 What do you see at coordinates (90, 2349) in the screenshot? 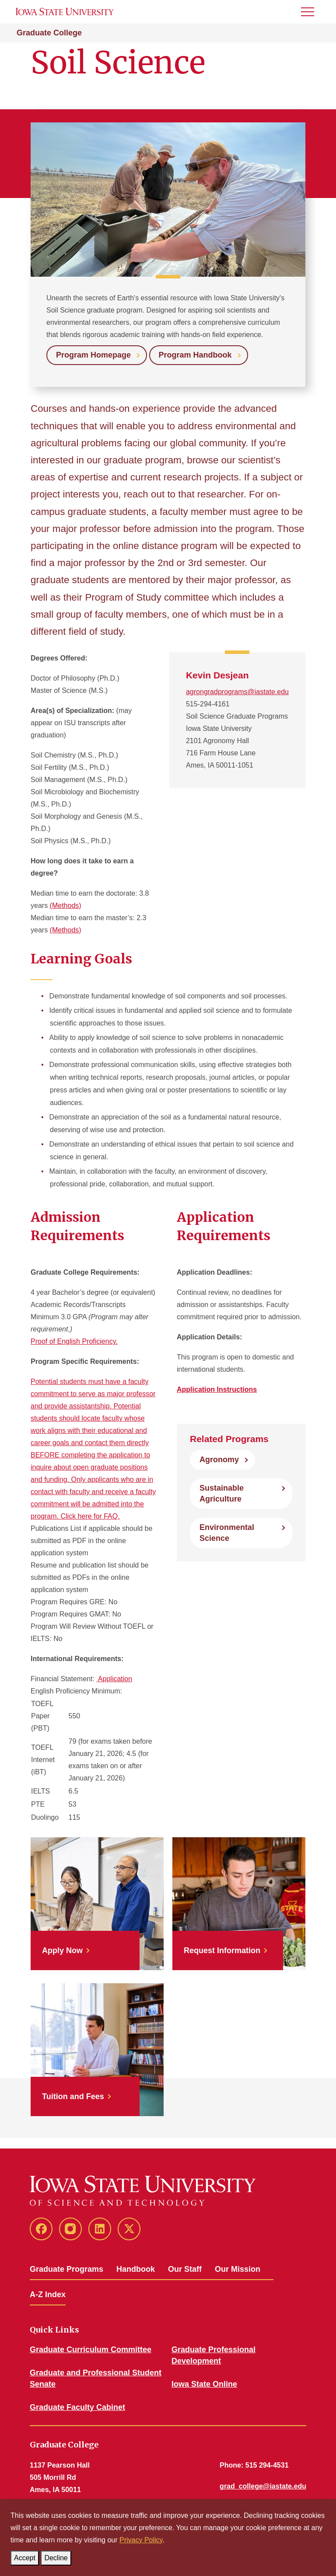
I see `Graduate Curriculum Committee` at bounding box center [90, 2349].